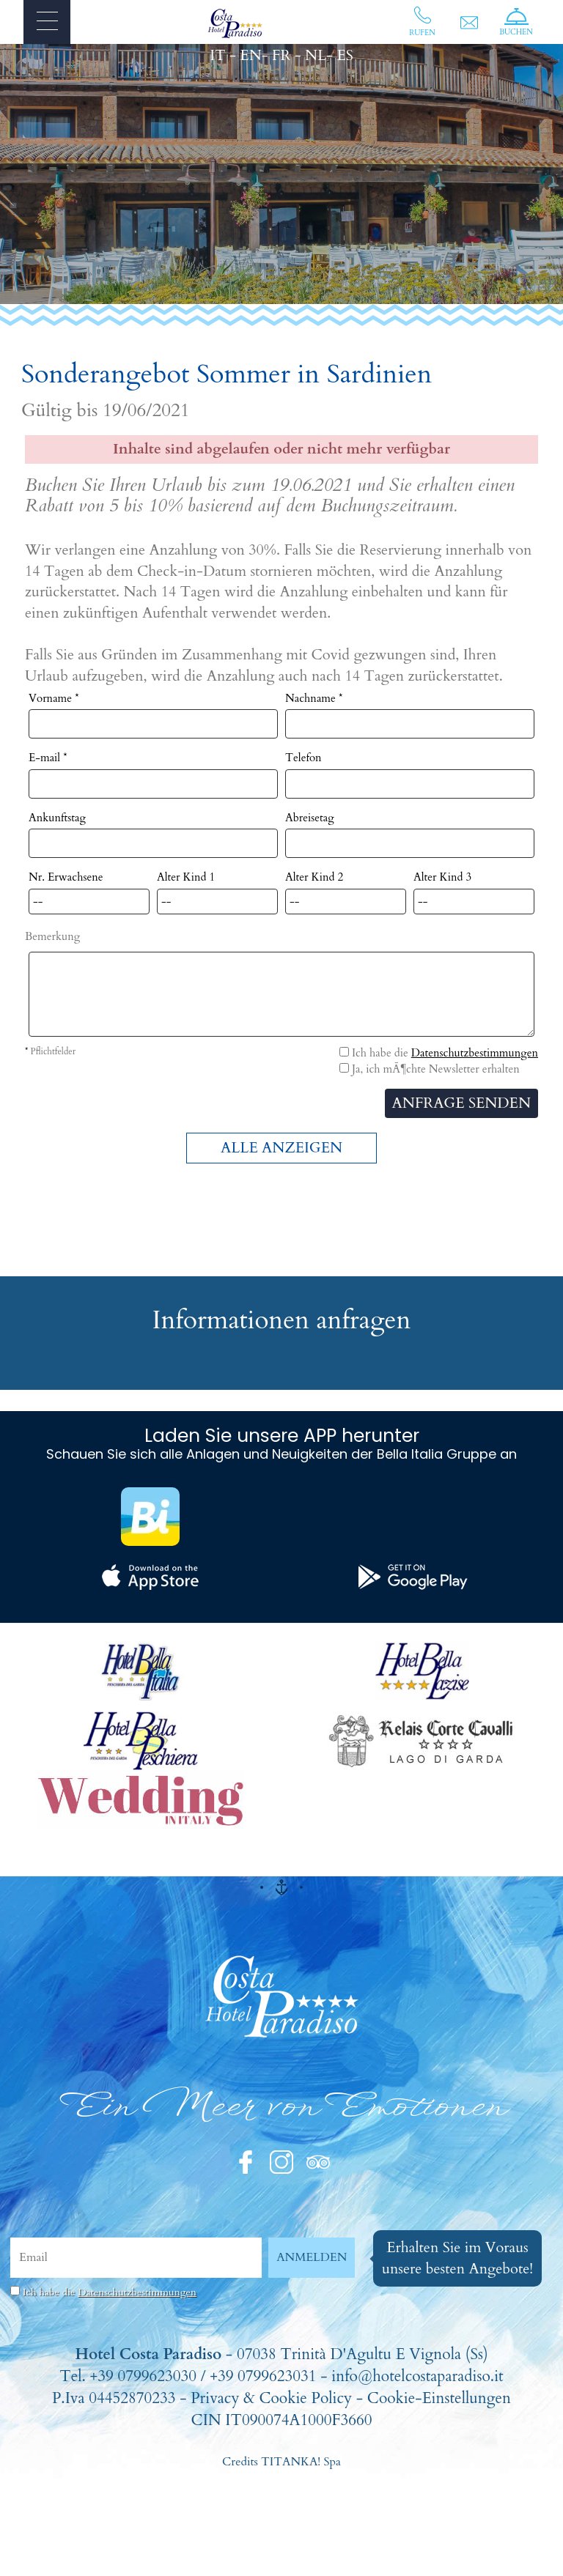  Describe the element at coordinates (218, 55) in the screenshot. I see `IT` at that location.